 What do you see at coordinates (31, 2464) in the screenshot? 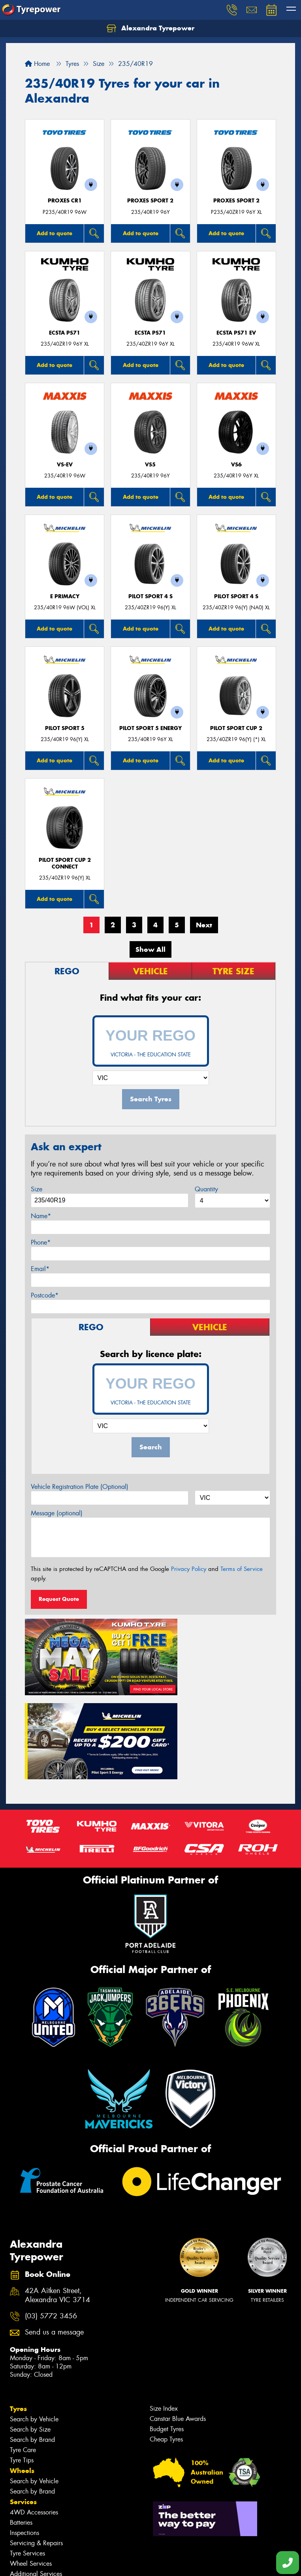
I see `Wheel Services` at bounding box center [31, 2464].